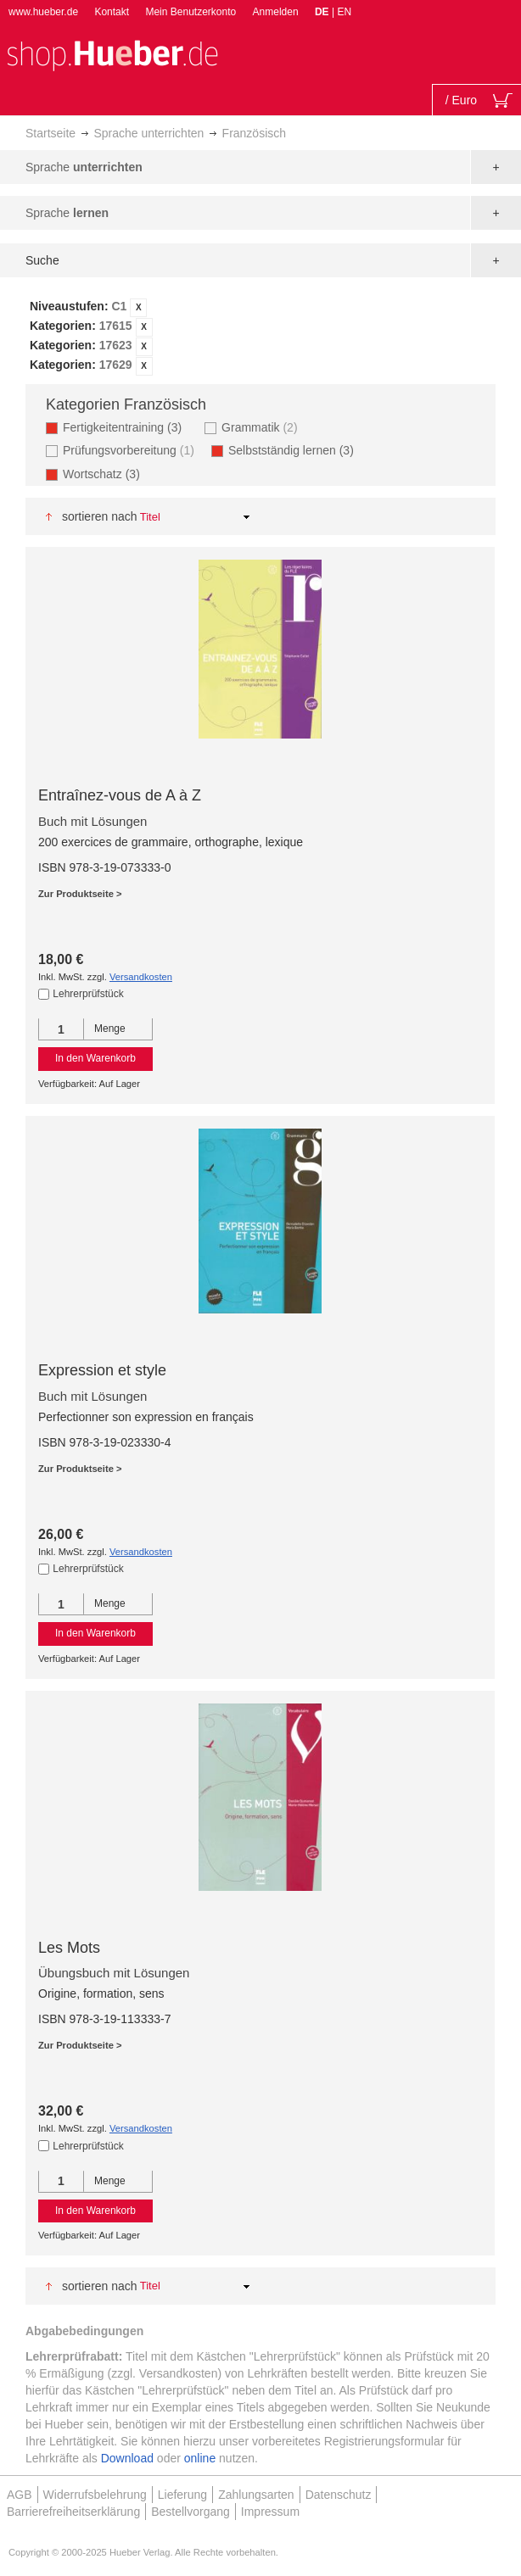 This screenshot has height=2576, width=521. I want to click on Sprache, so click(84, 167).